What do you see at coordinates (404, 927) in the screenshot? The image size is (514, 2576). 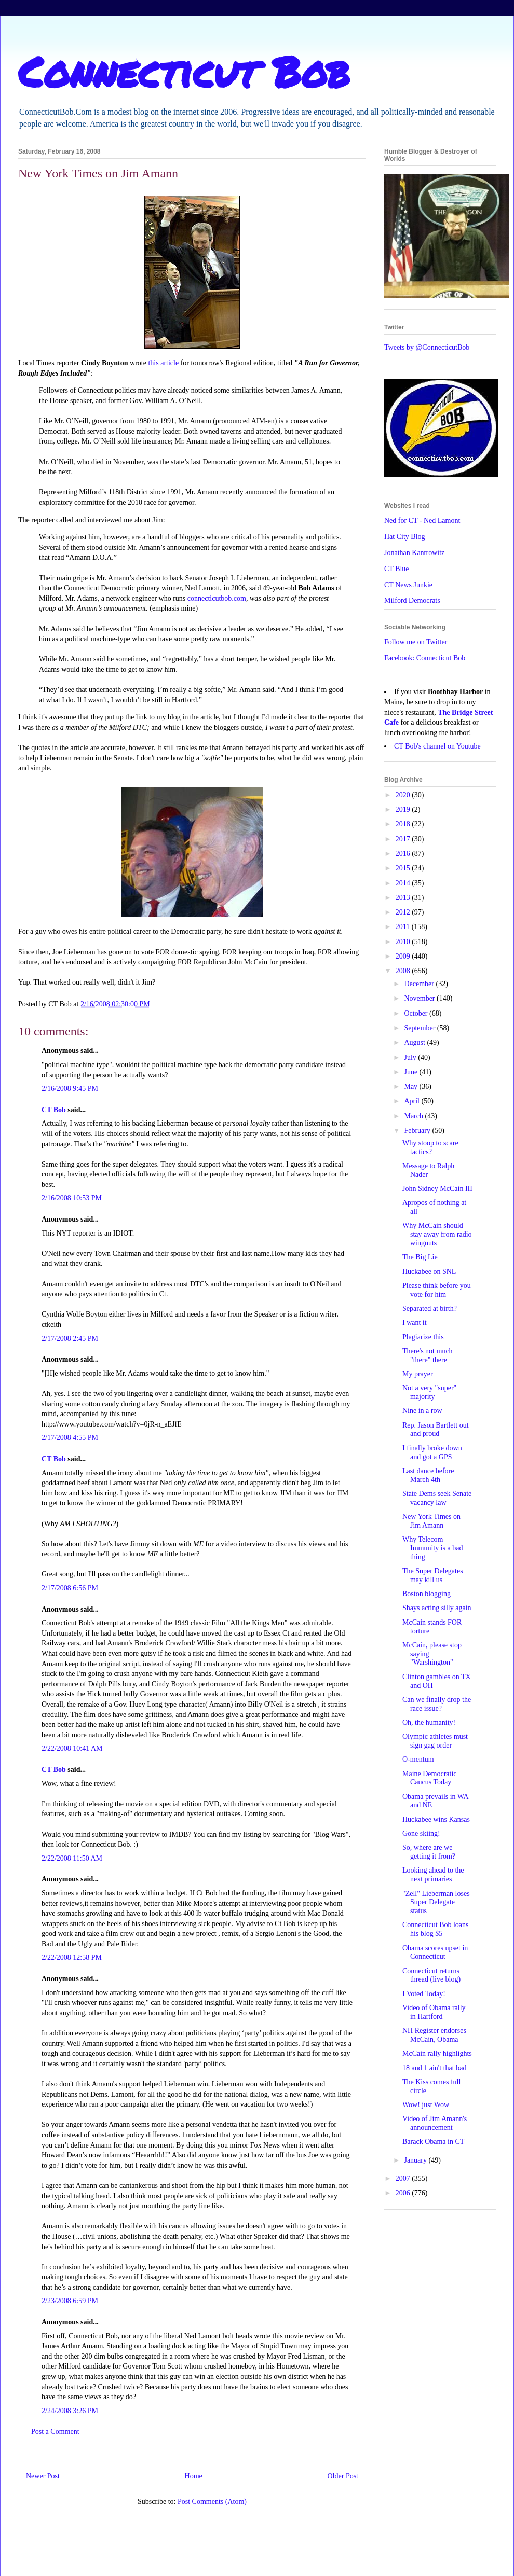 I see `2011` at bounding box center [404, 927].